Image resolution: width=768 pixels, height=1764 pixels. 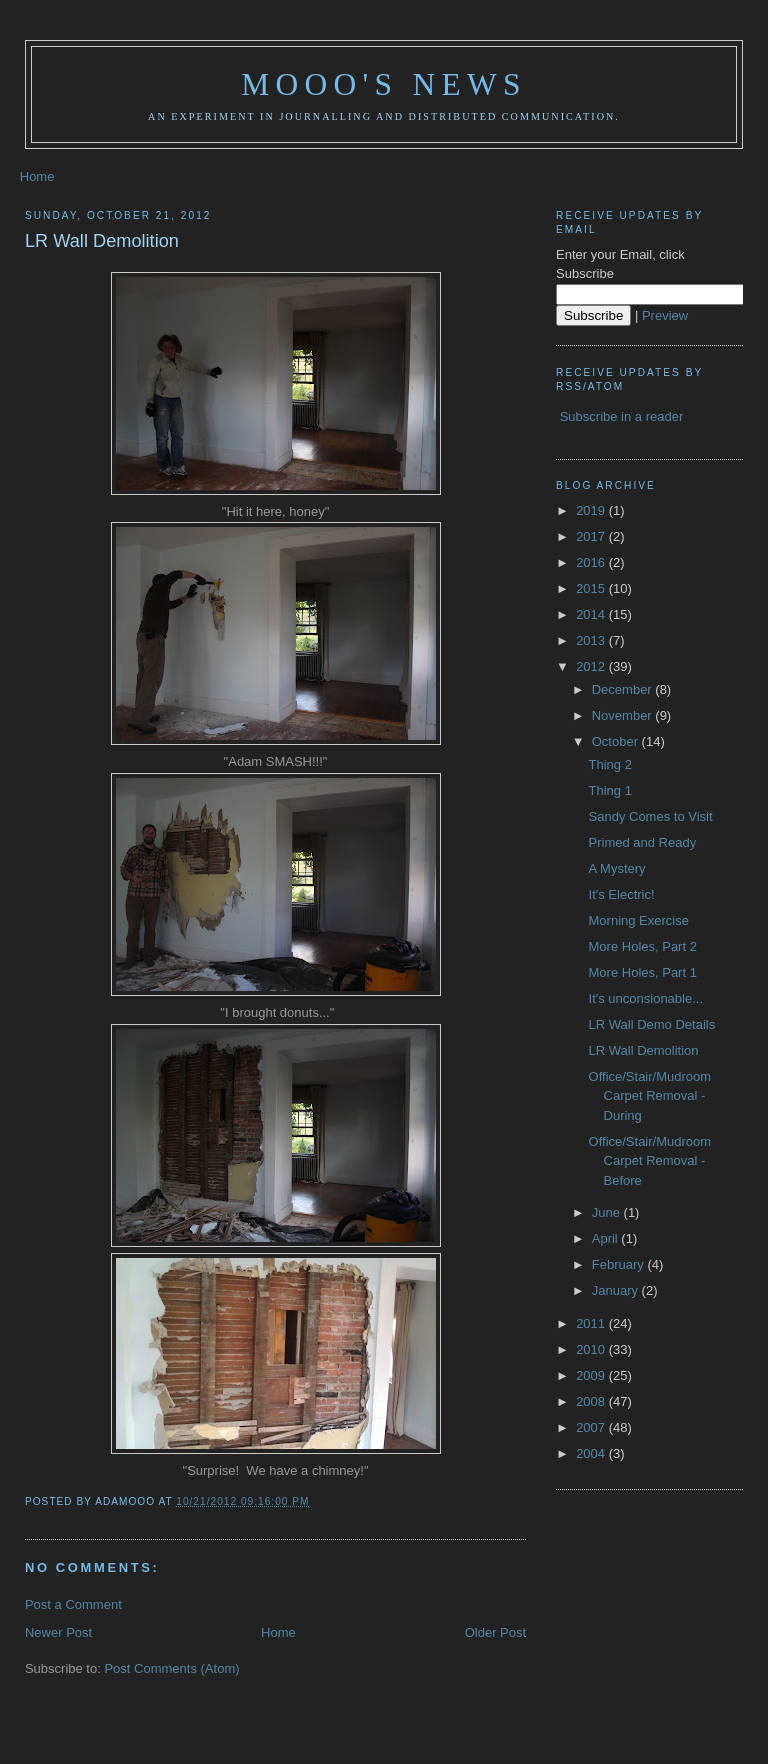 What do you see at coordinates (495, 1632) in the screenshot?
I see `Older Post` at bounding box center [495, 1632].